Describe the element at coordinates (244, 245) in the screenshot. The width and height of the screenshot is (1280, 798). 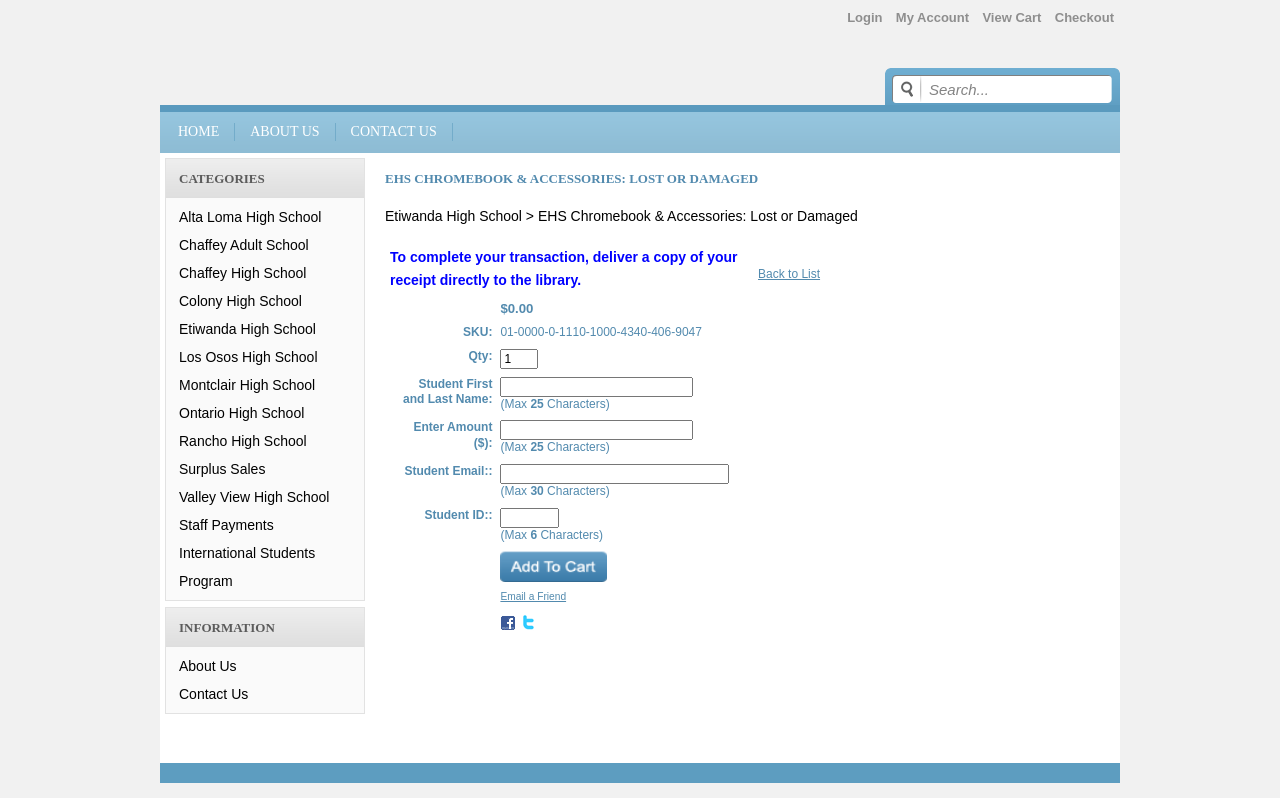
I see `Chaffey Adult School` at that location.